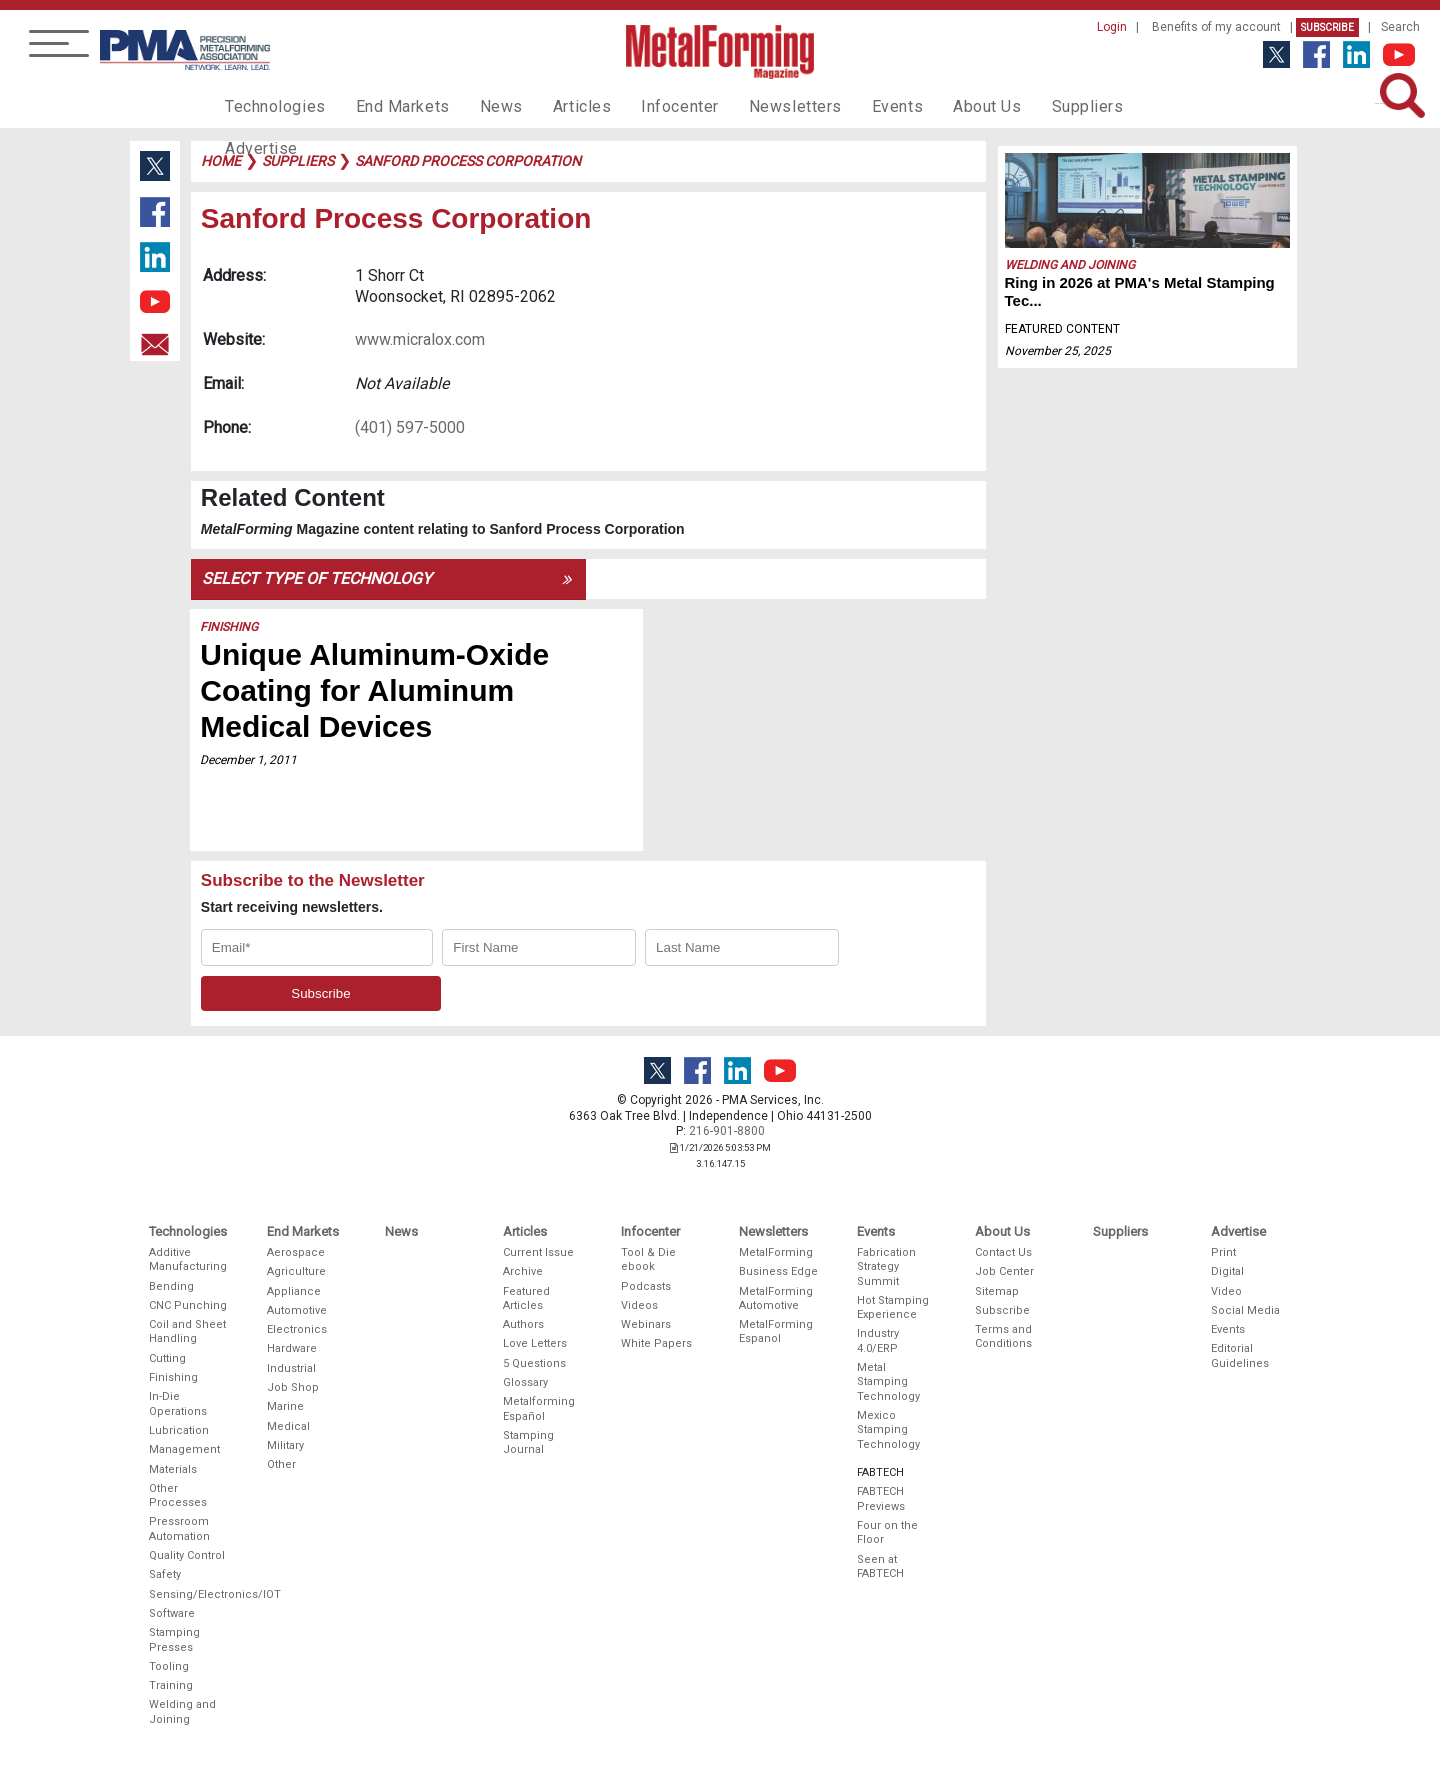 The image size is (1440, 1784). Describe the element at coordinates (171, 1286) in the screenshot. I see `Bending` at that location.